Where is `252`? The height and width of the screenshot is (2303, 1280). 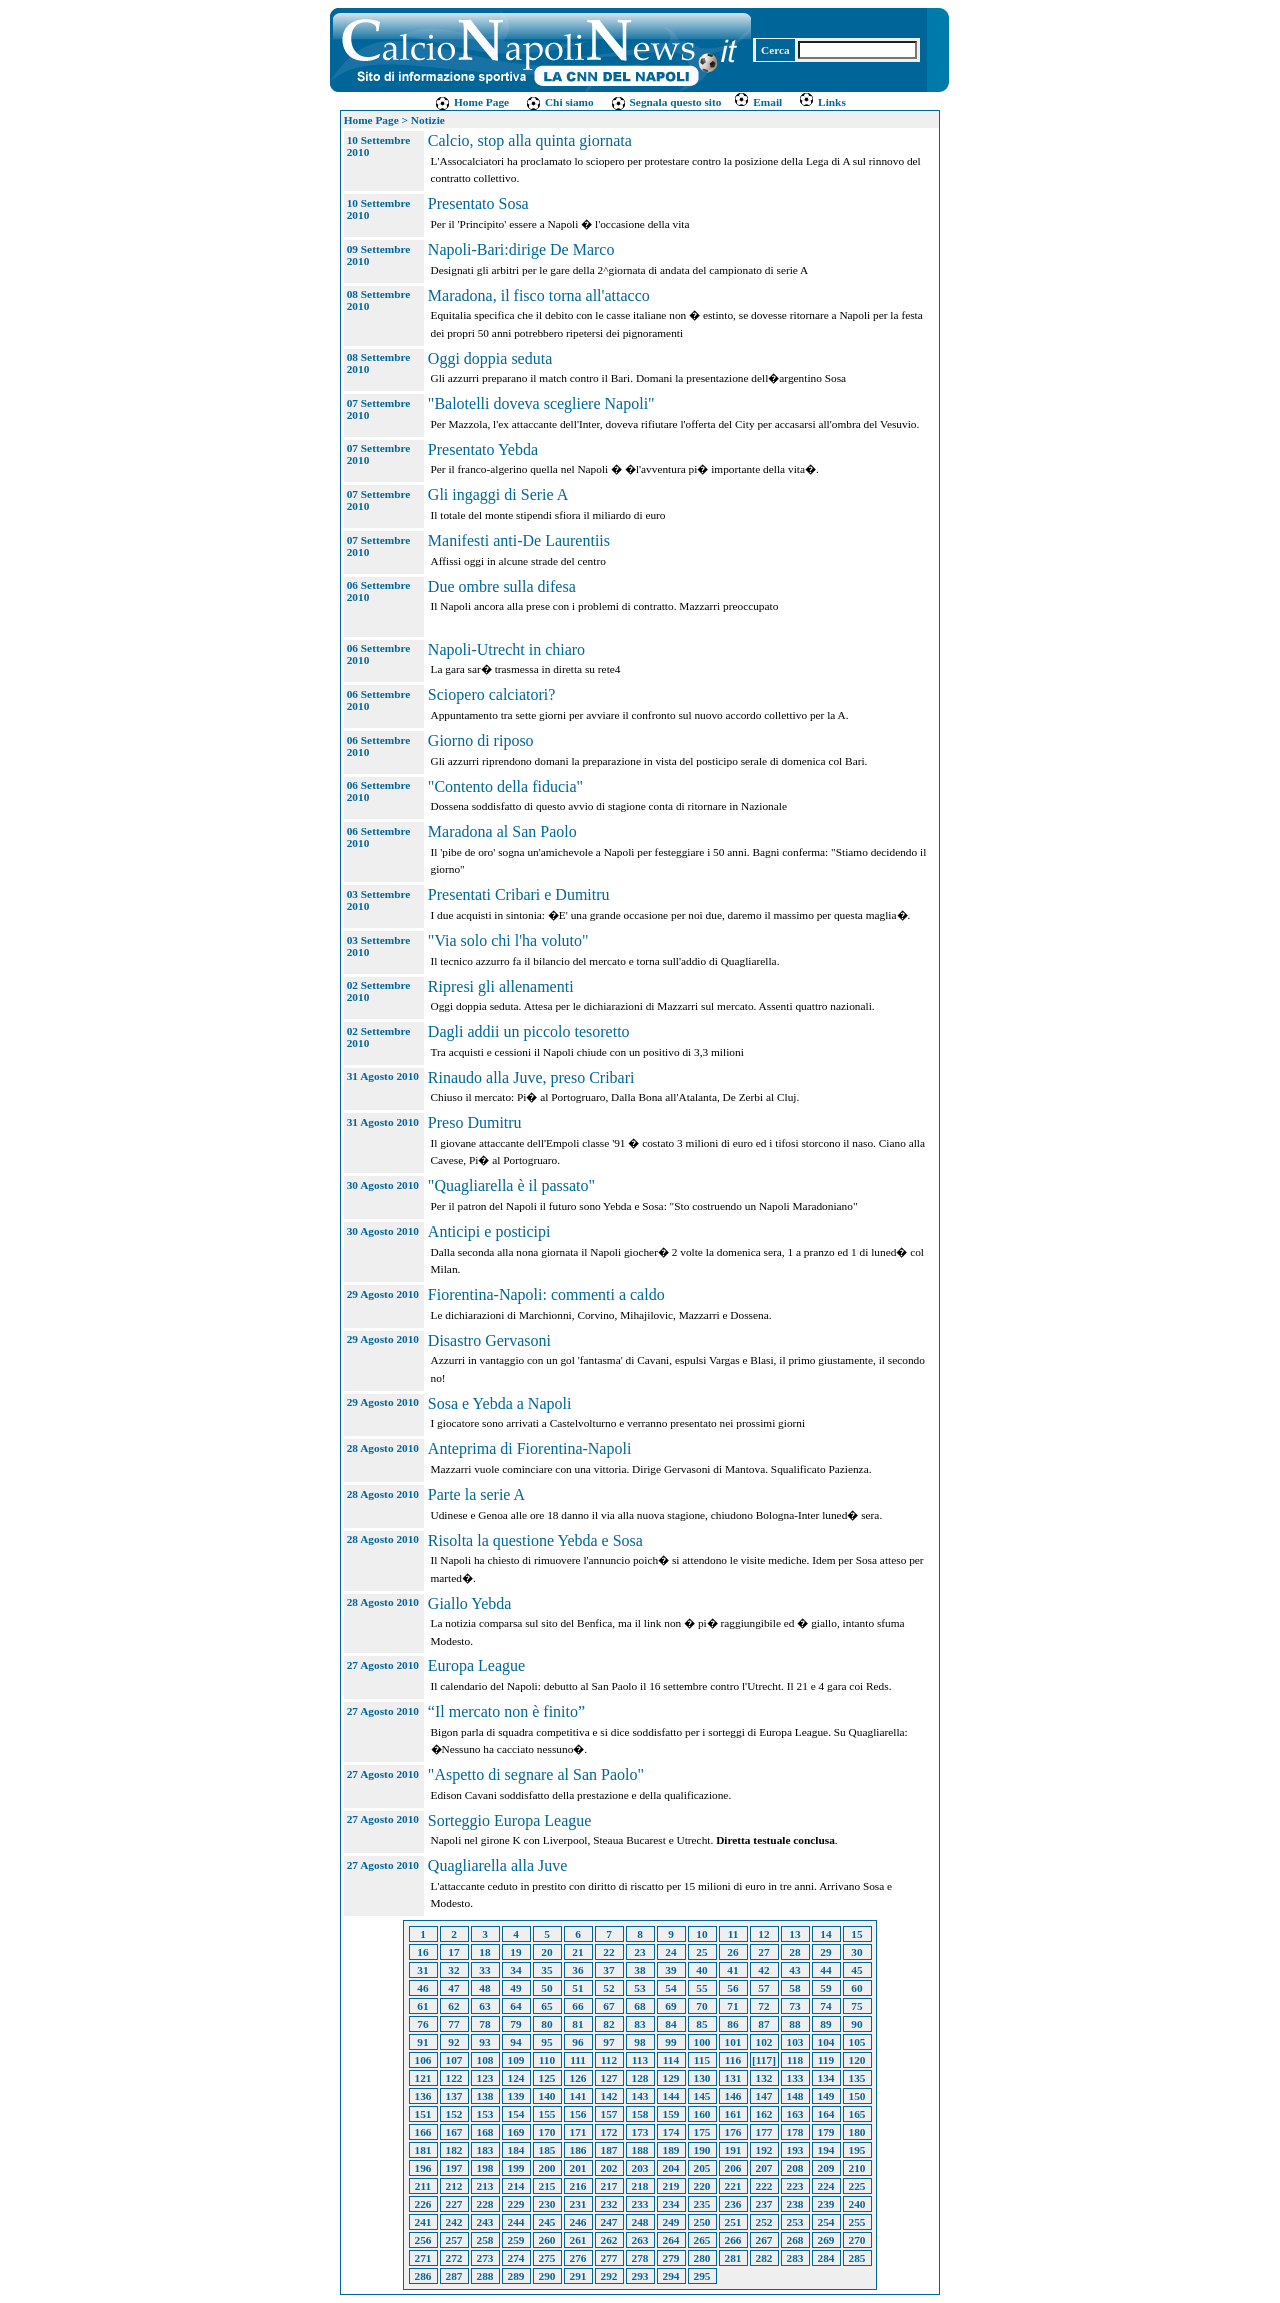
252 is located at coordinates (764, 2222).